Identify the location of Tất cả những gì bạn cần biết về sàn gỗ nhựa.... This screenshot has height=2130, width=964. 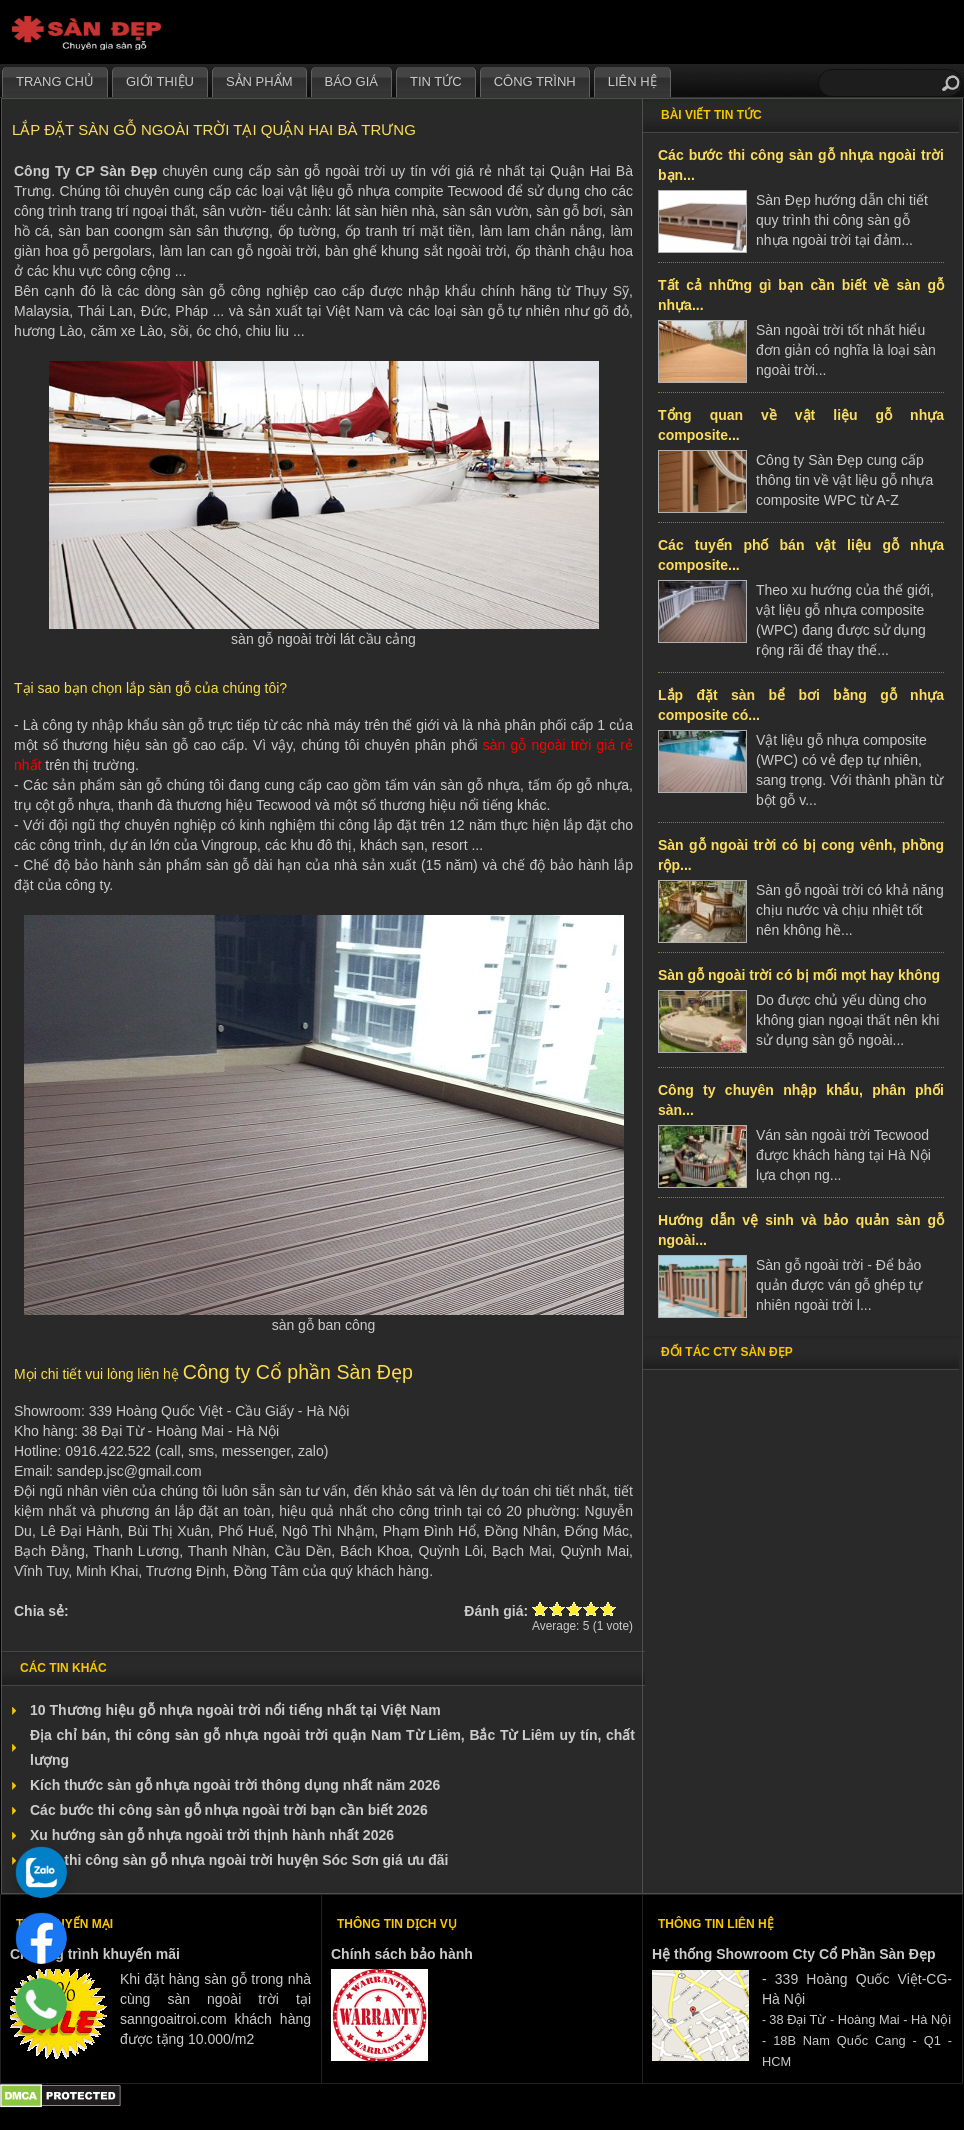
(801, 295).